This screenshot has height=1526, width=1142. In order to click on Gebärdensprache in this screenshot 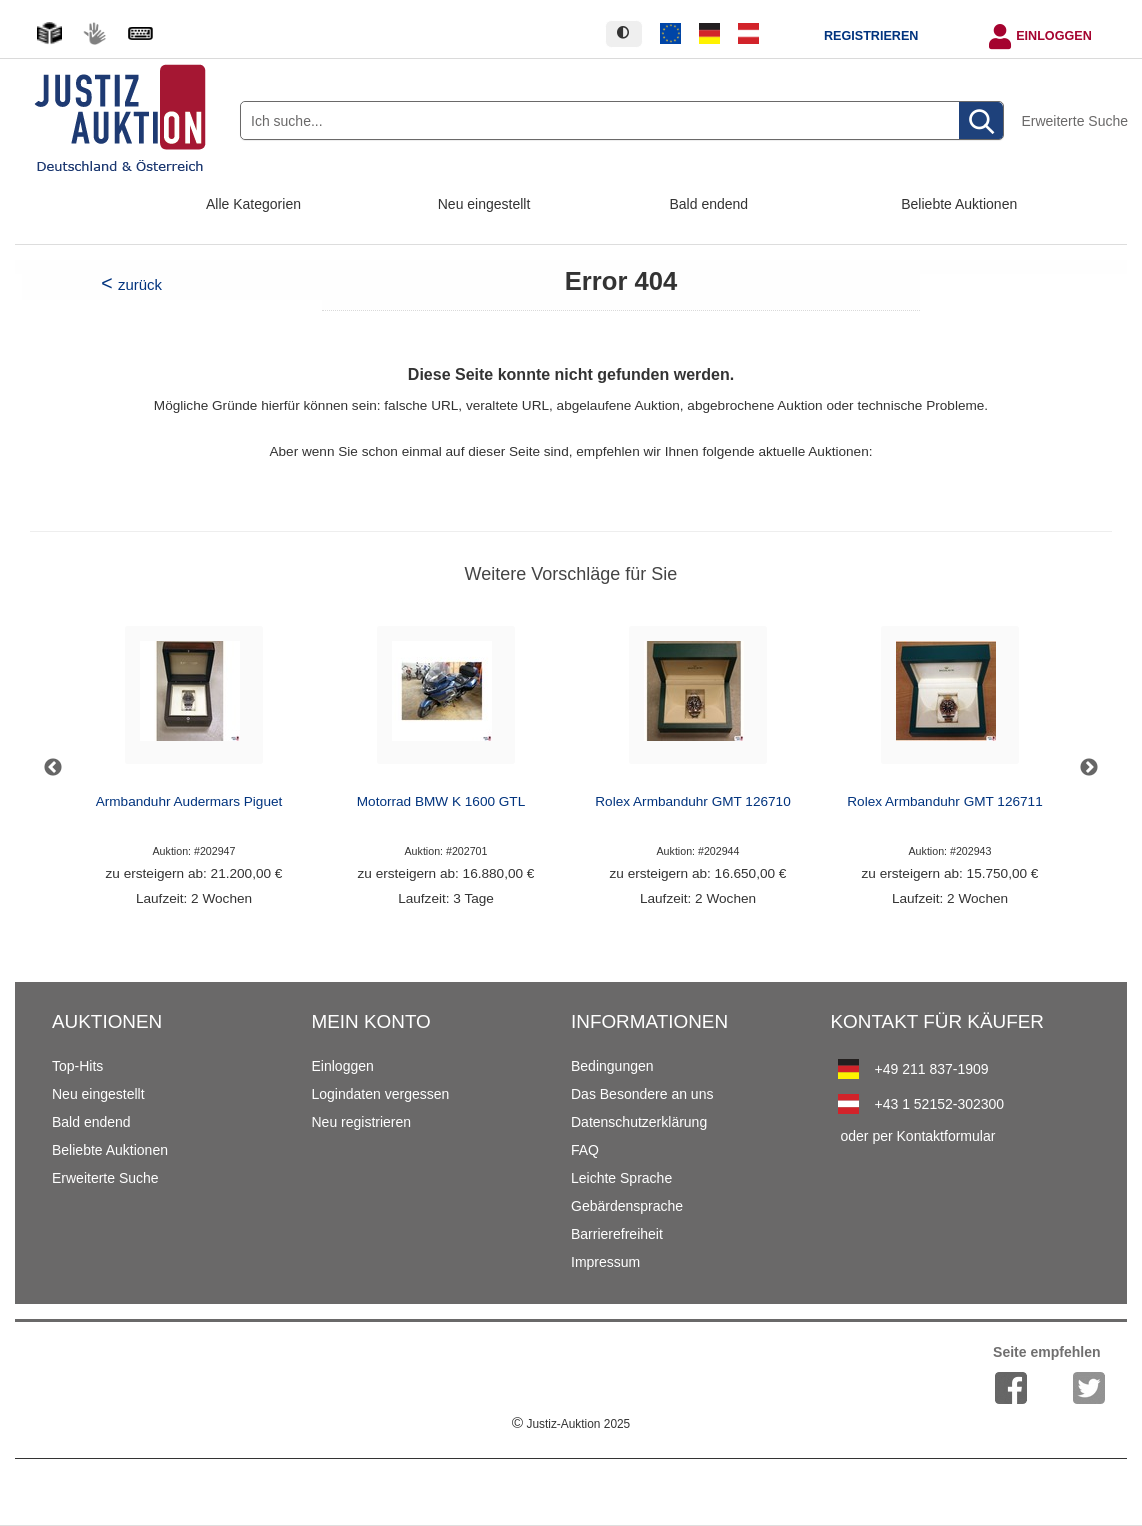, I will do `click(627, 1206)`.